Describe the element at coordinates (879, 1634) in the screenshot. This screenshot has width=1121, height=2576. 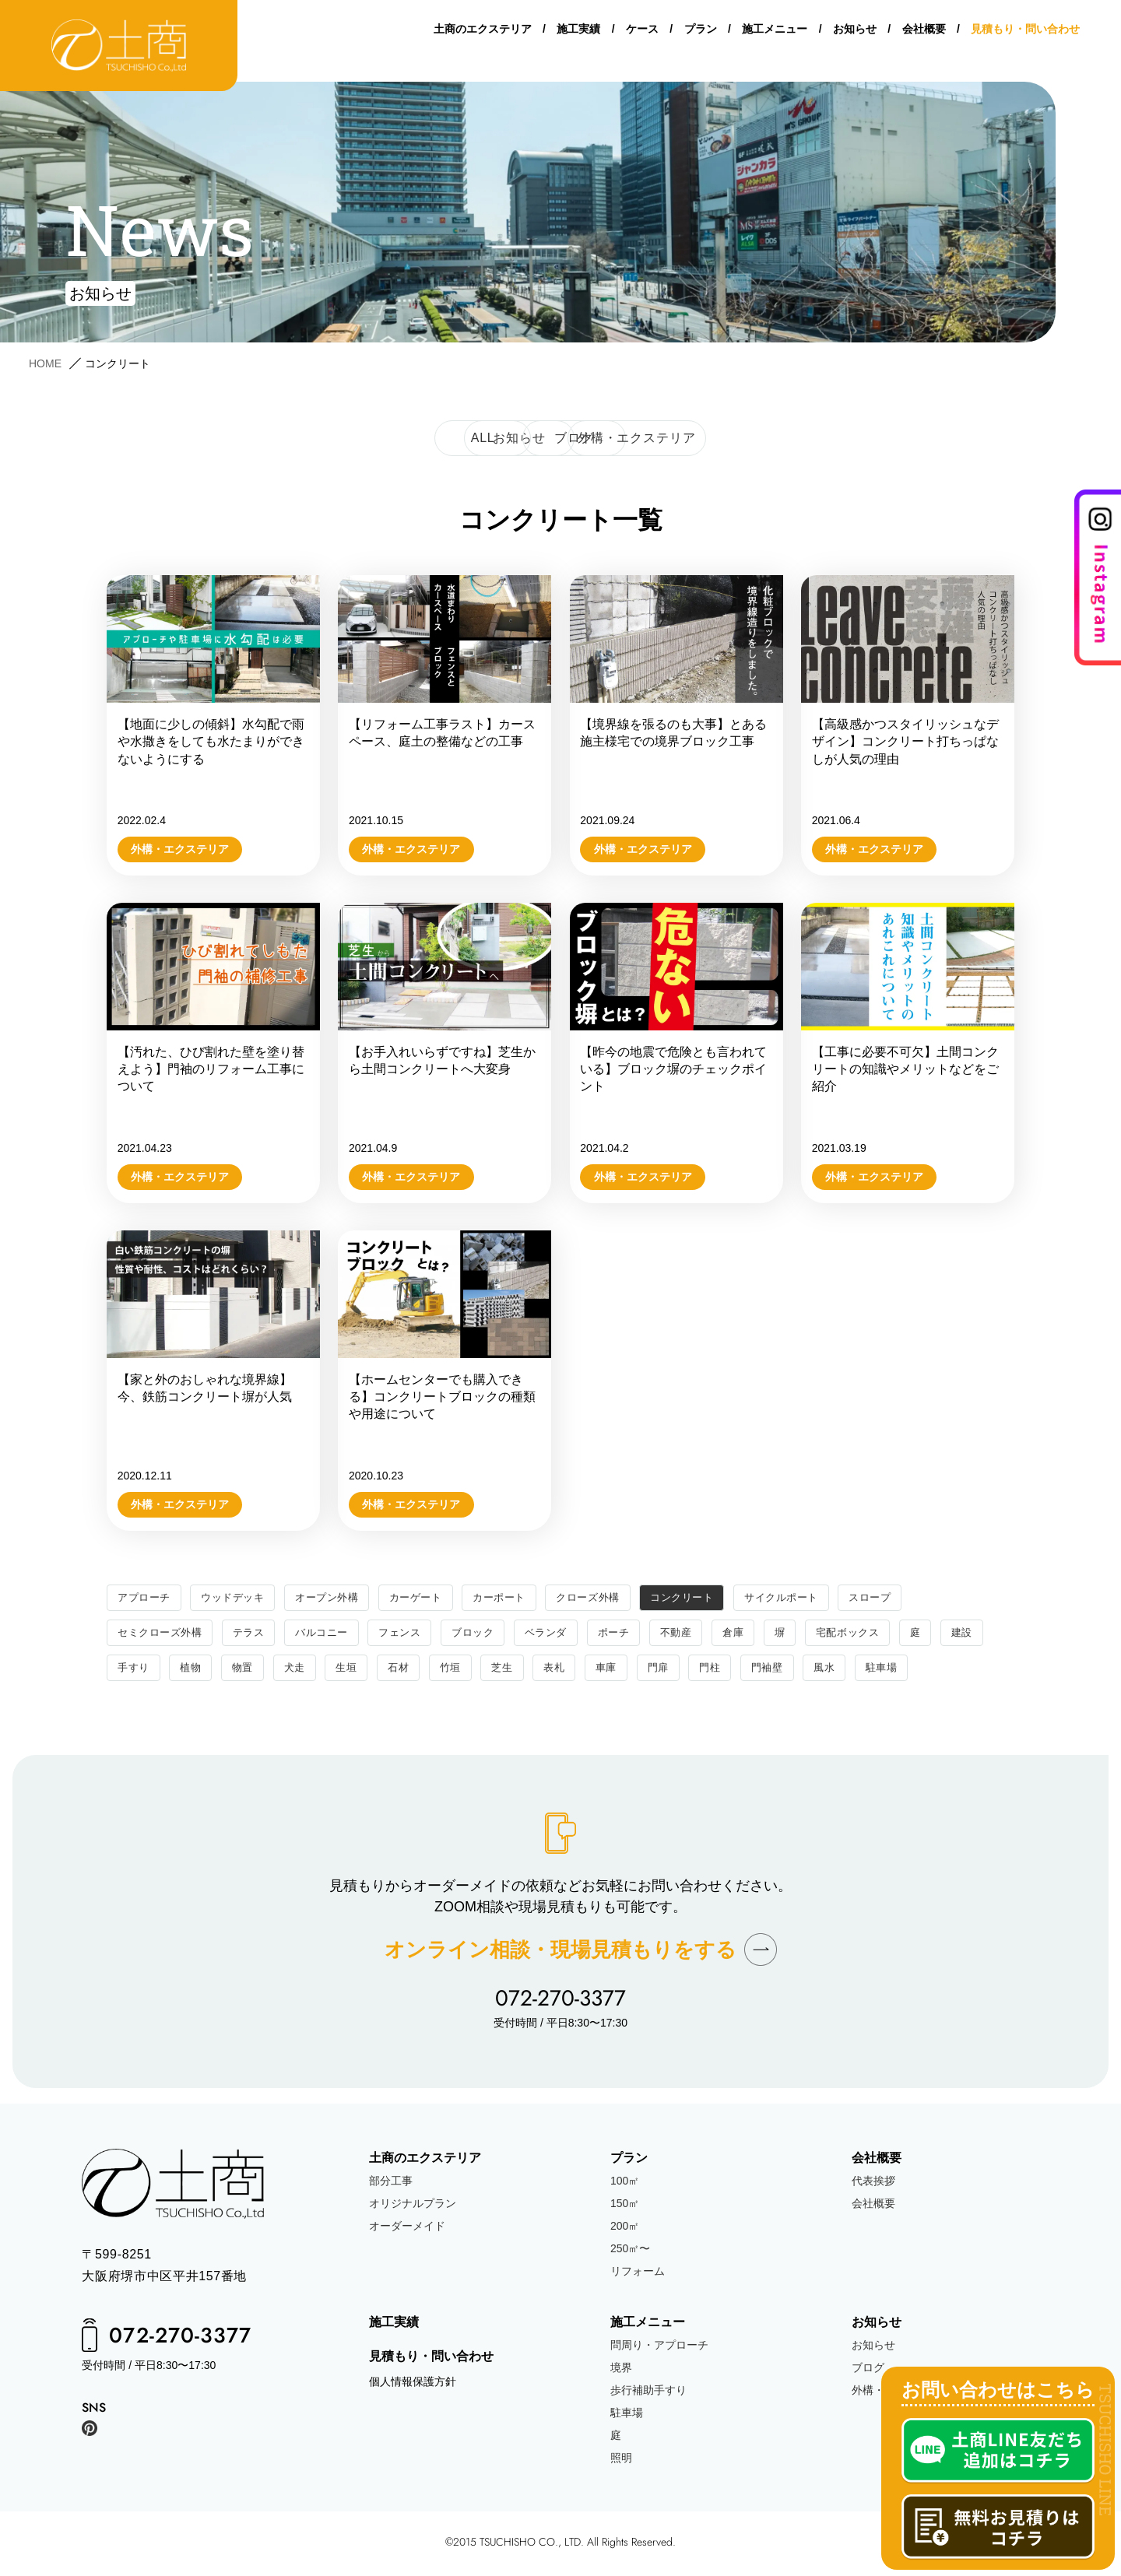
I see `宅配ボックス` at that location.